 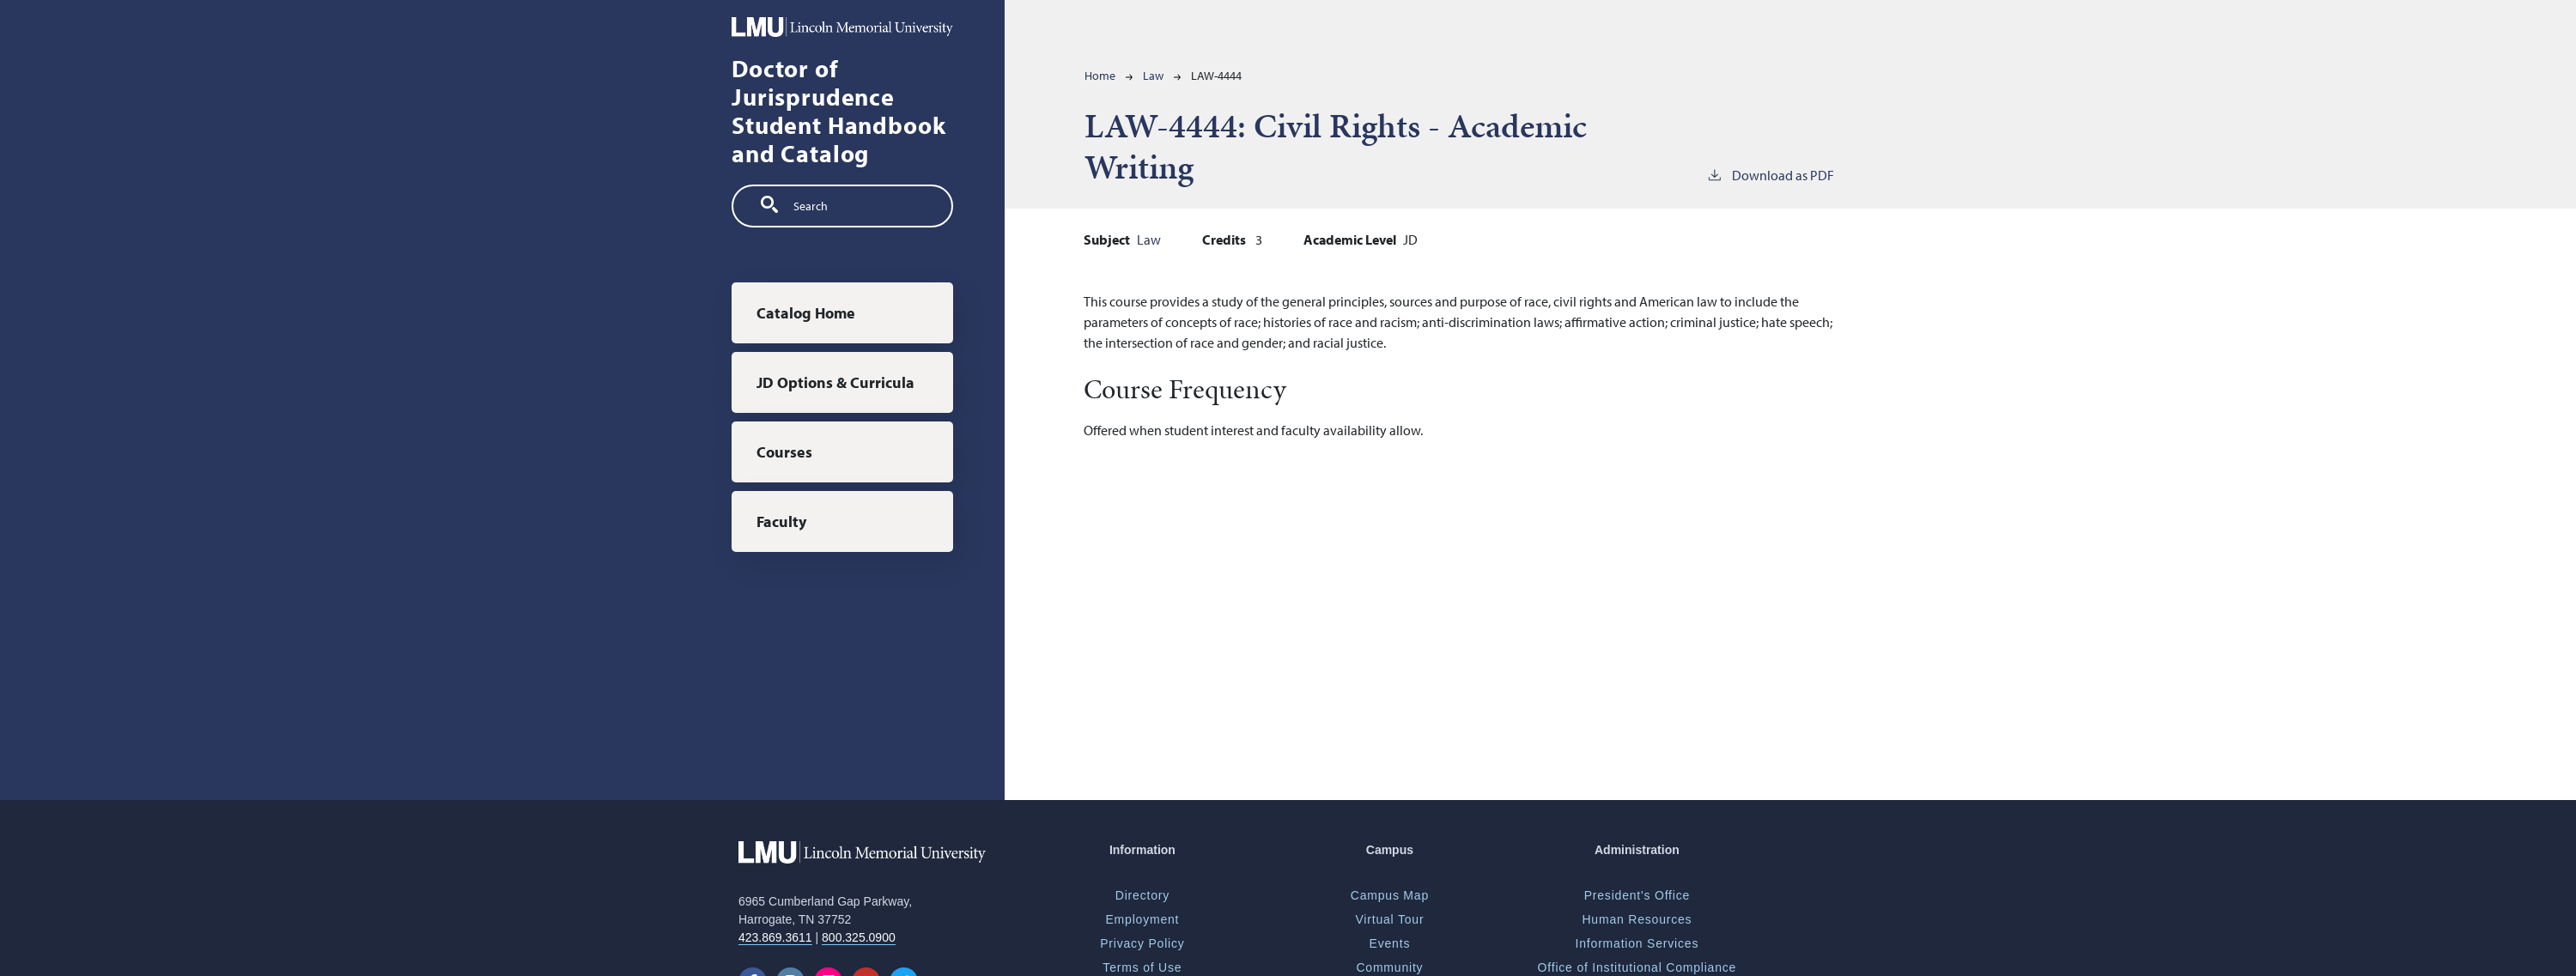 What do you see at coordinates (1142, 967) in the screenshot?
I see `Terms of Use` at bounding box center [1142, 967].